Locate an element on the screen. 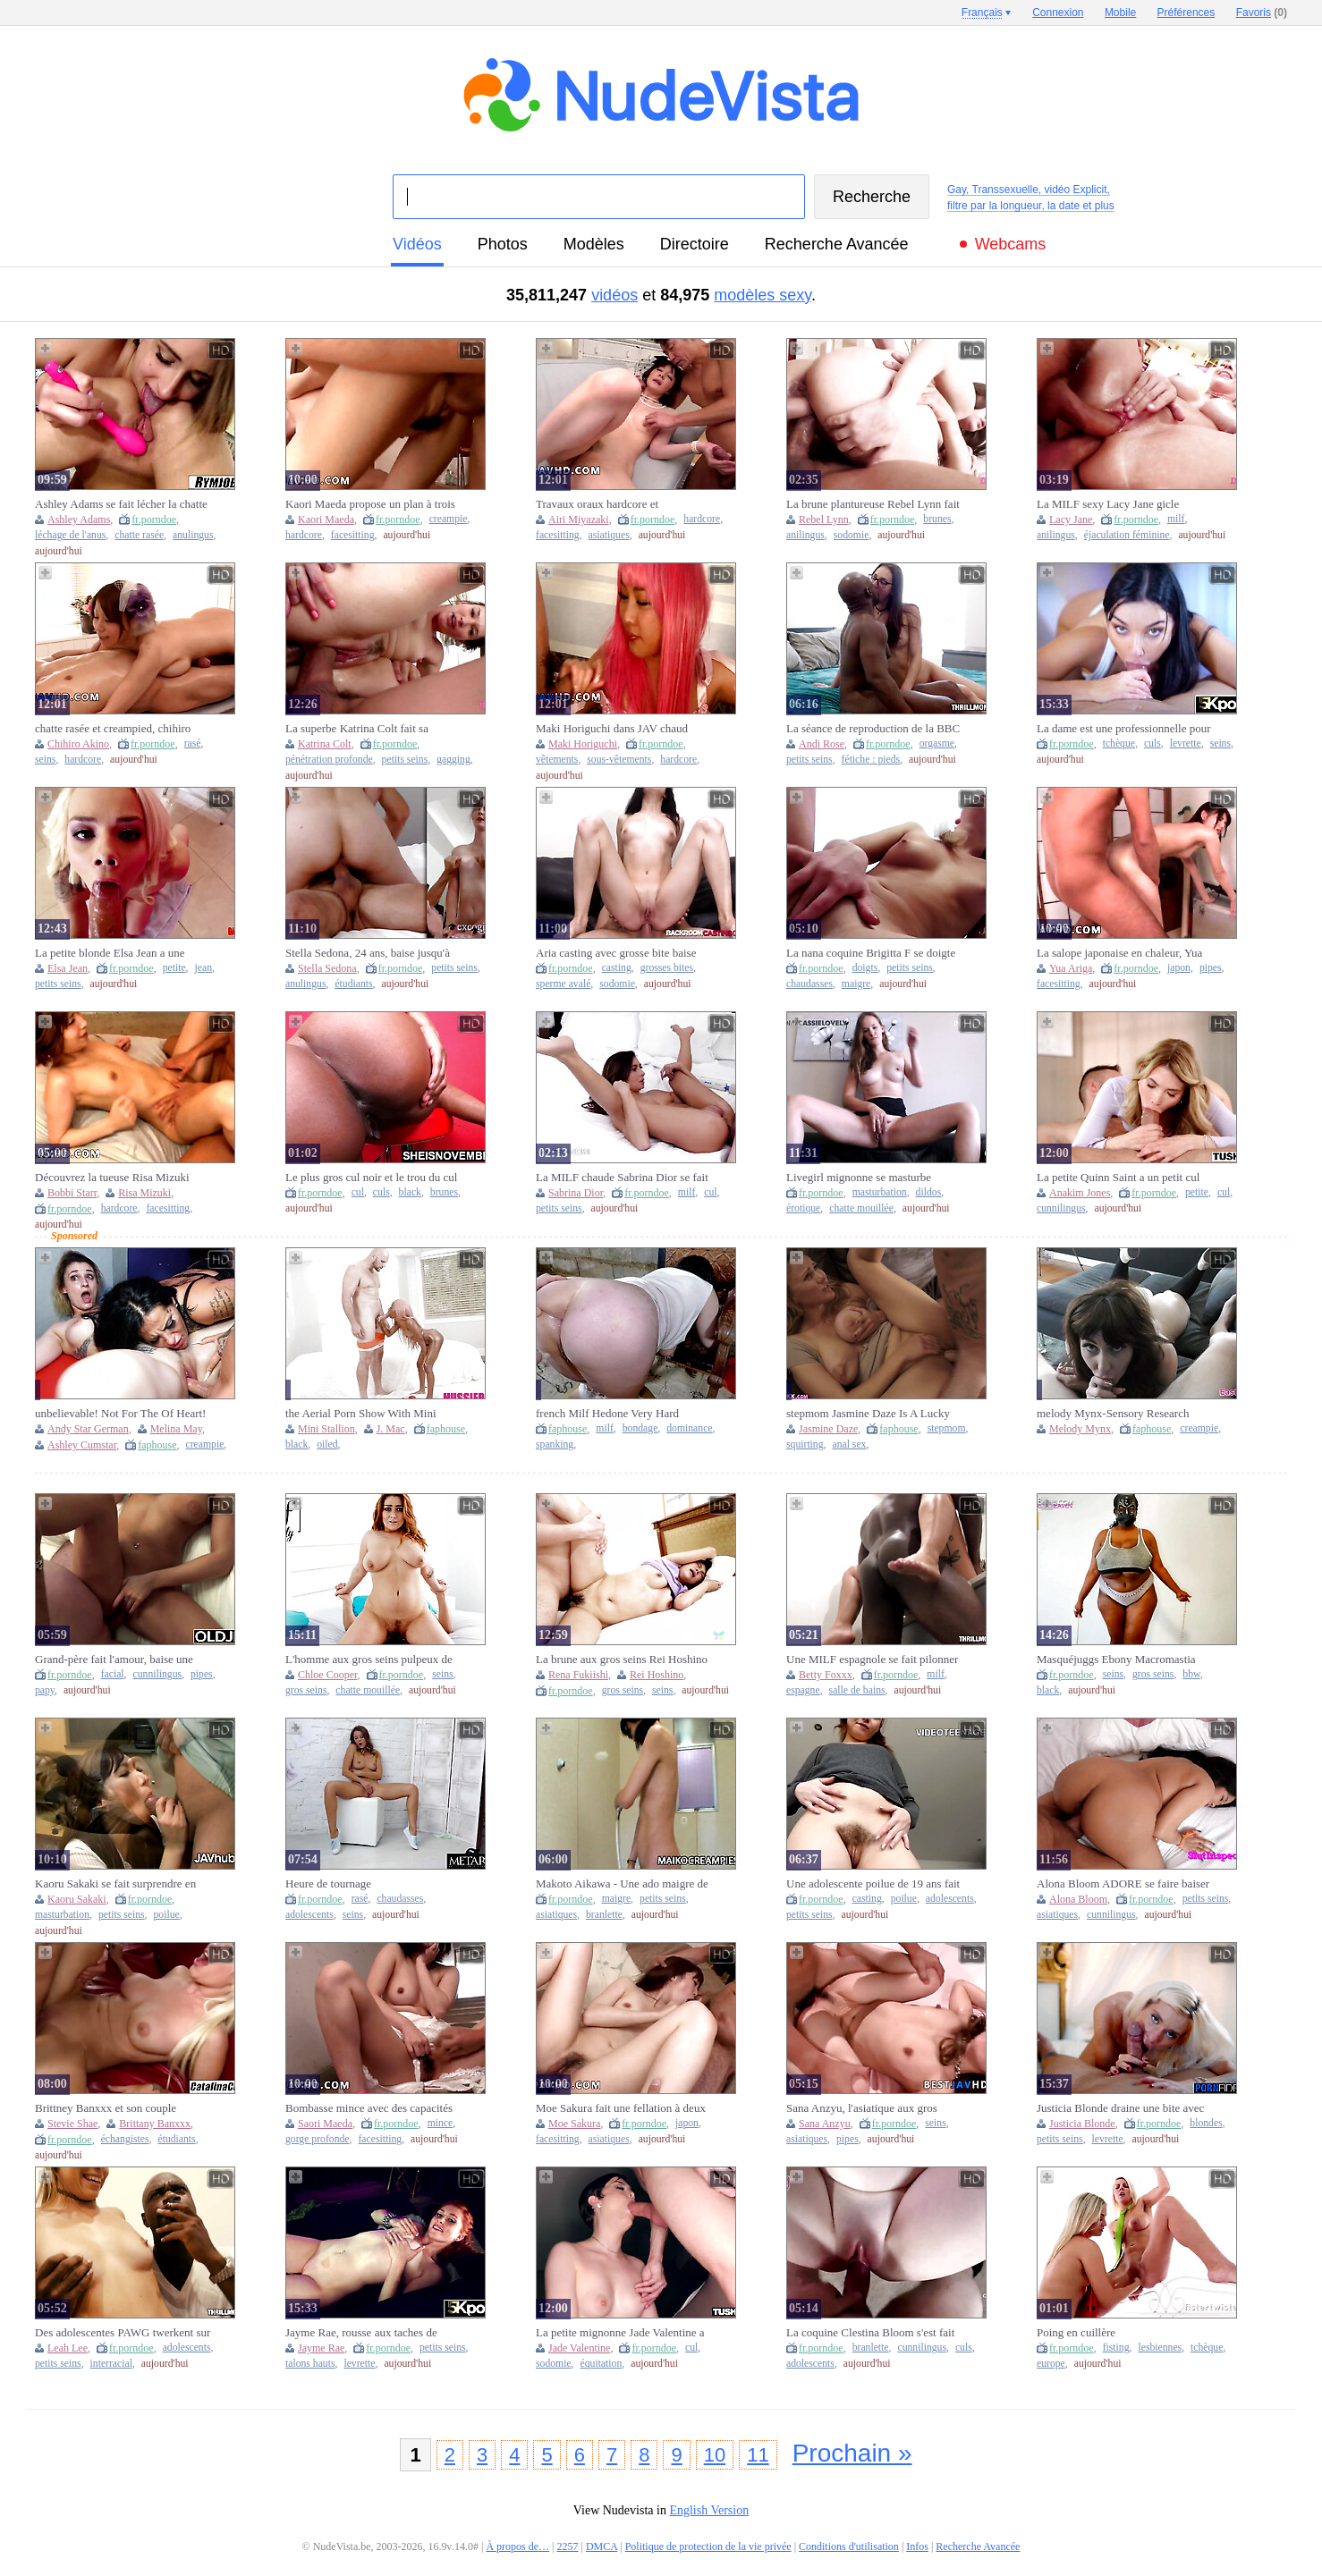 This screenshot has height=2576, width=1322. sous-vêtements is located at coordinates (619, 759).